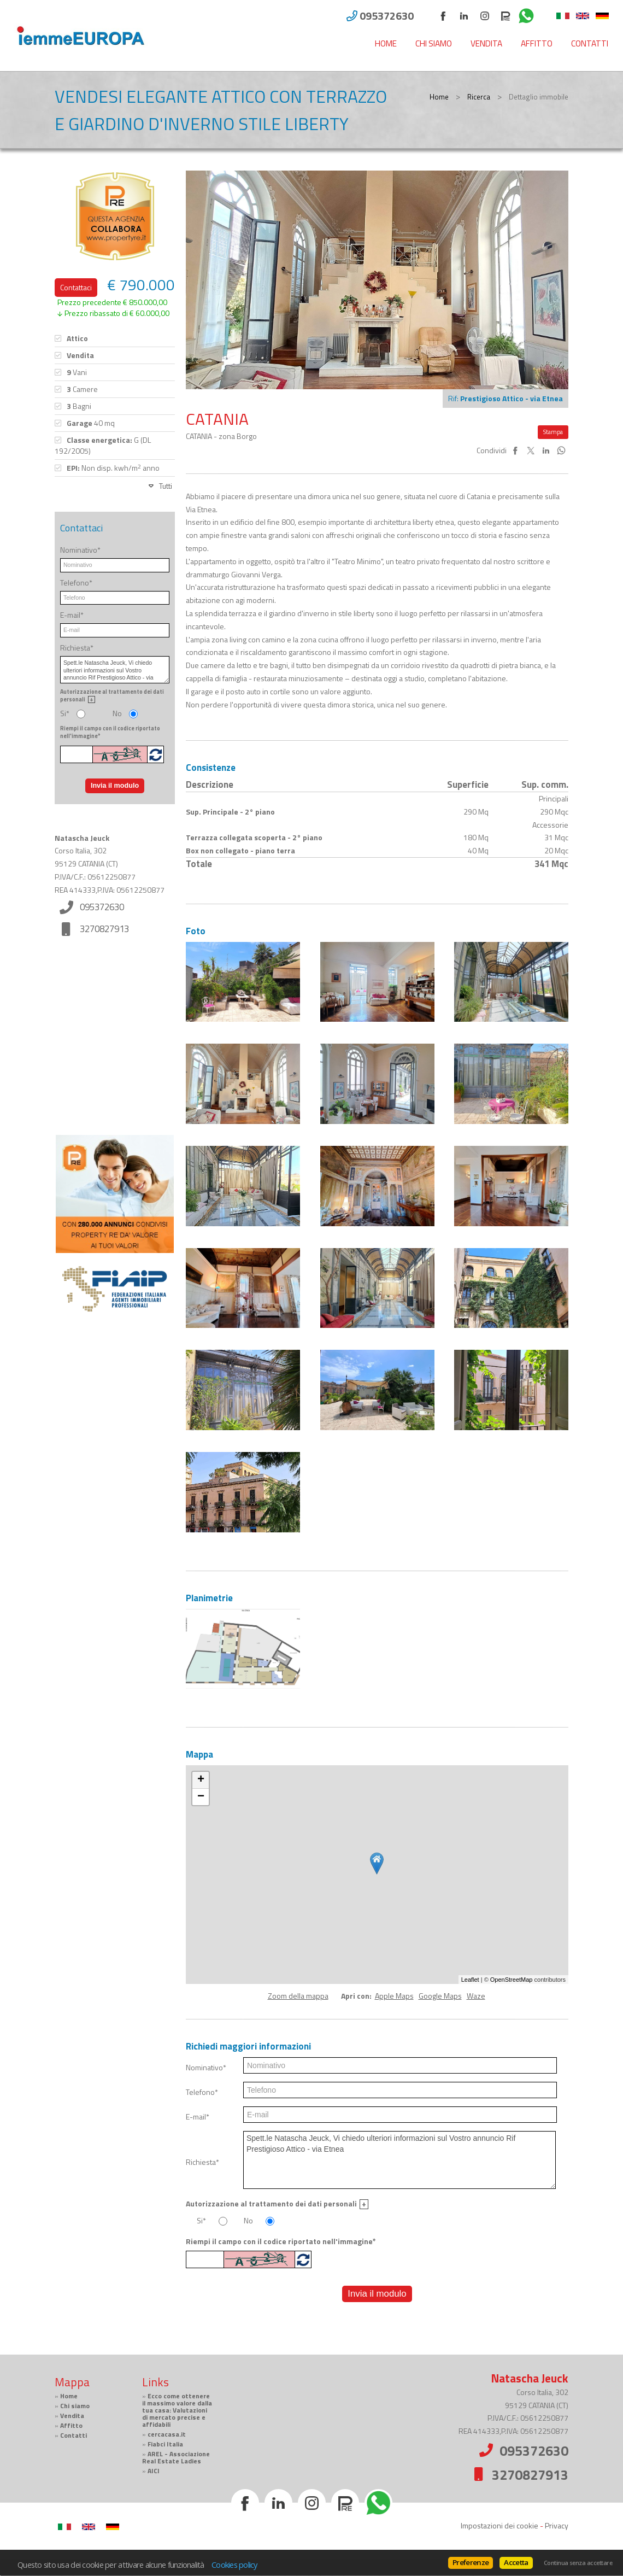 The image size is (623, 2576). What do you see at coordinates (394, 1995) in the screenshot?
I see `Apple Maps` at bounding box center [394, 1995].